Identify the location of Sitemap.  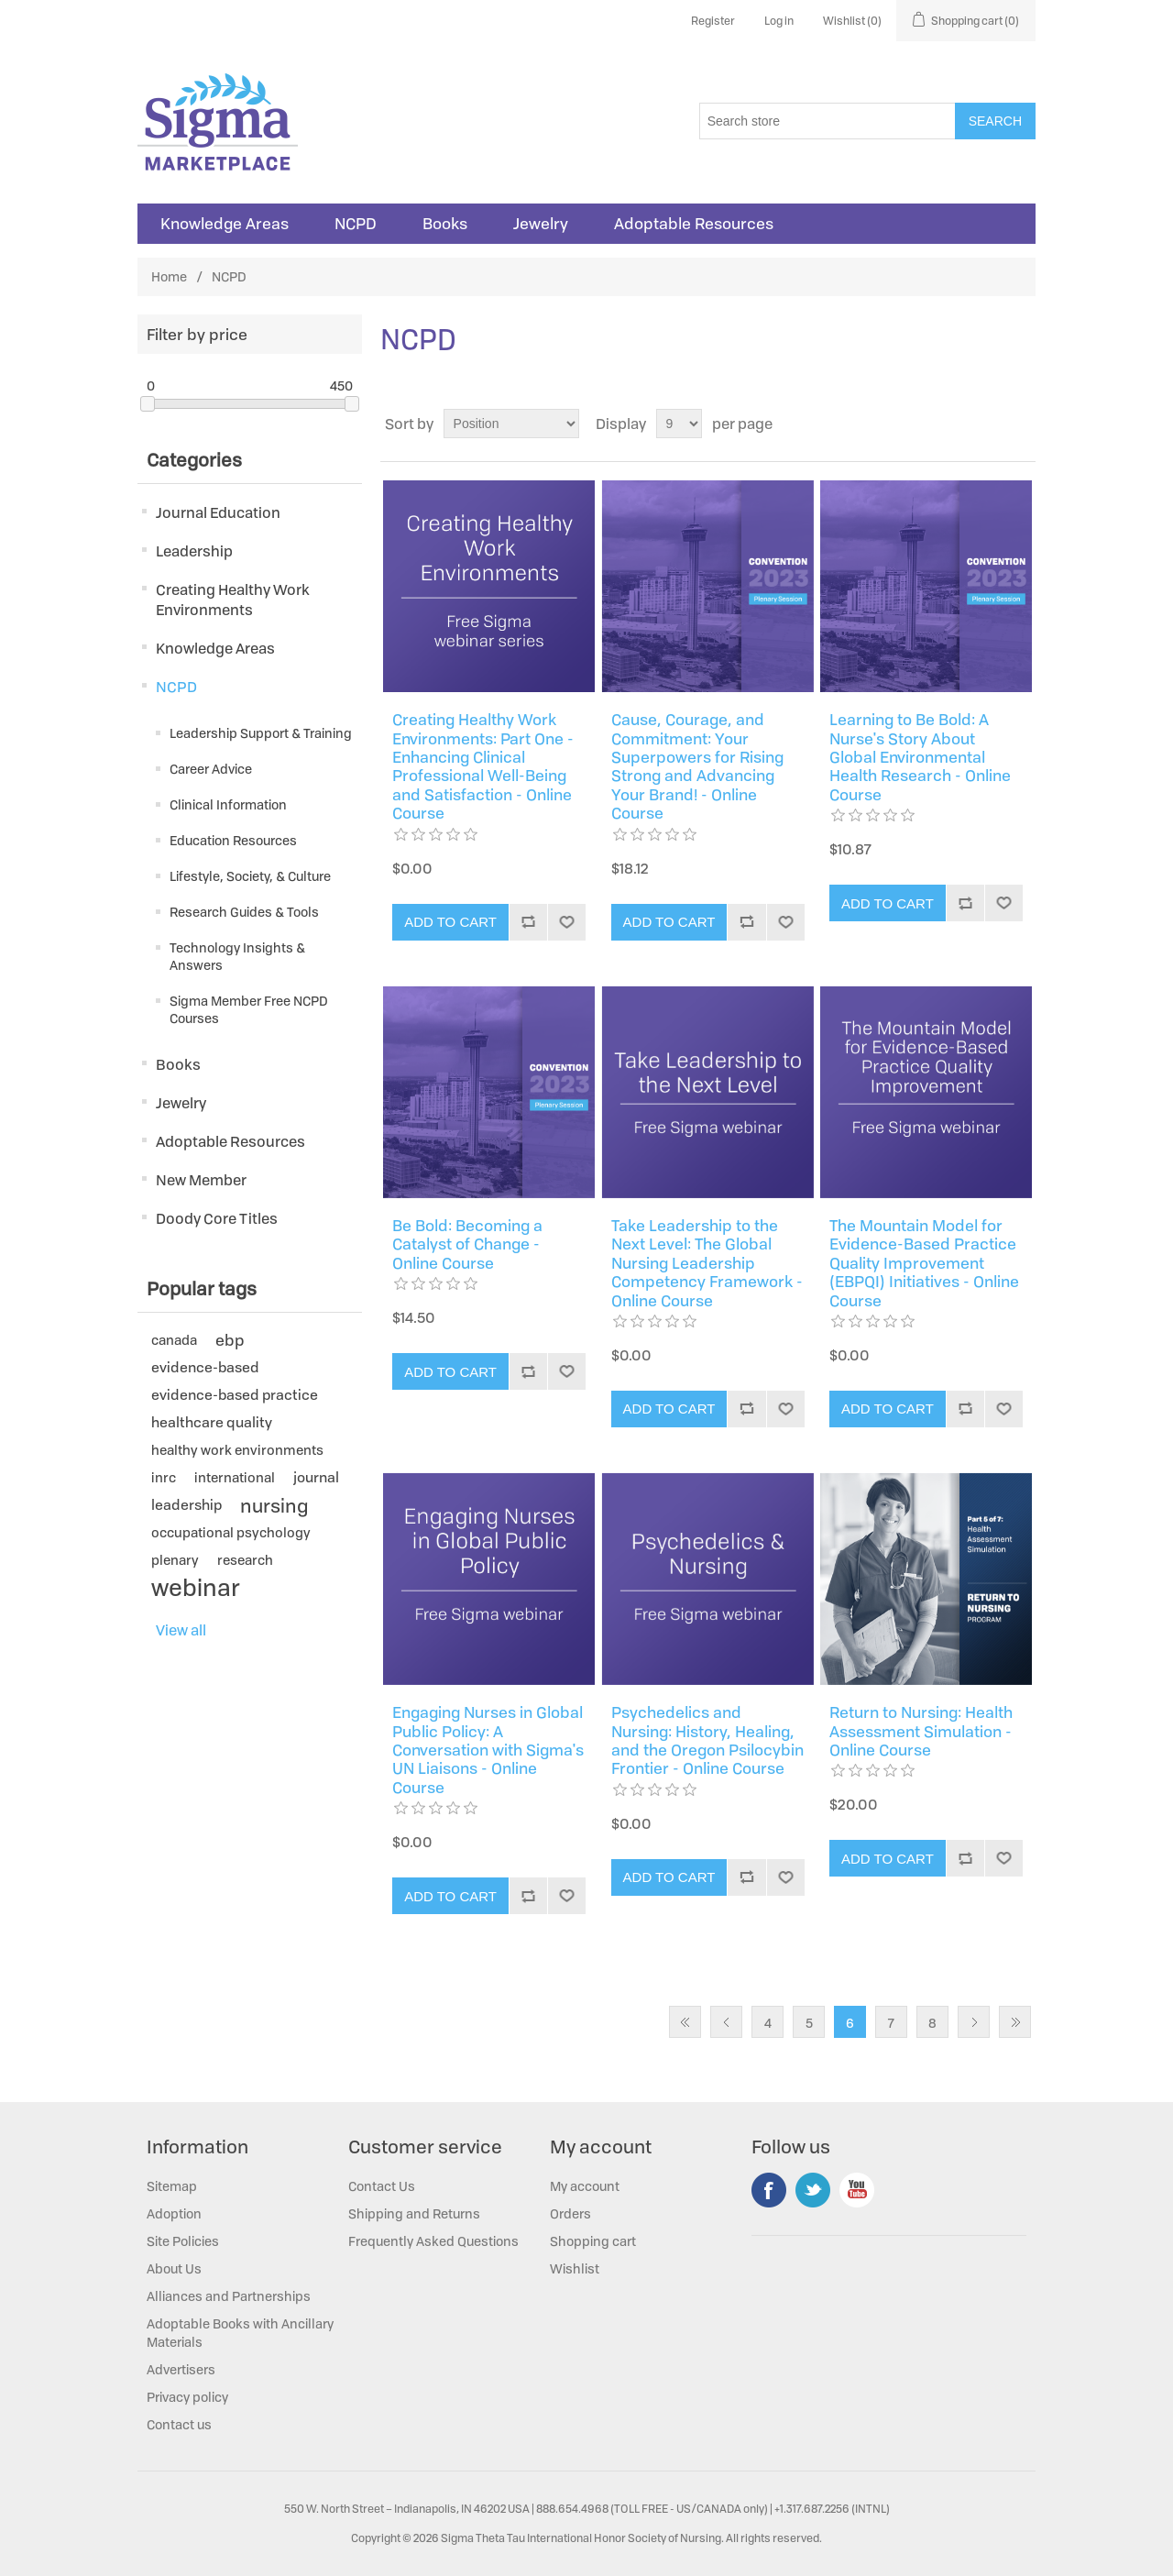
(172, 2186).